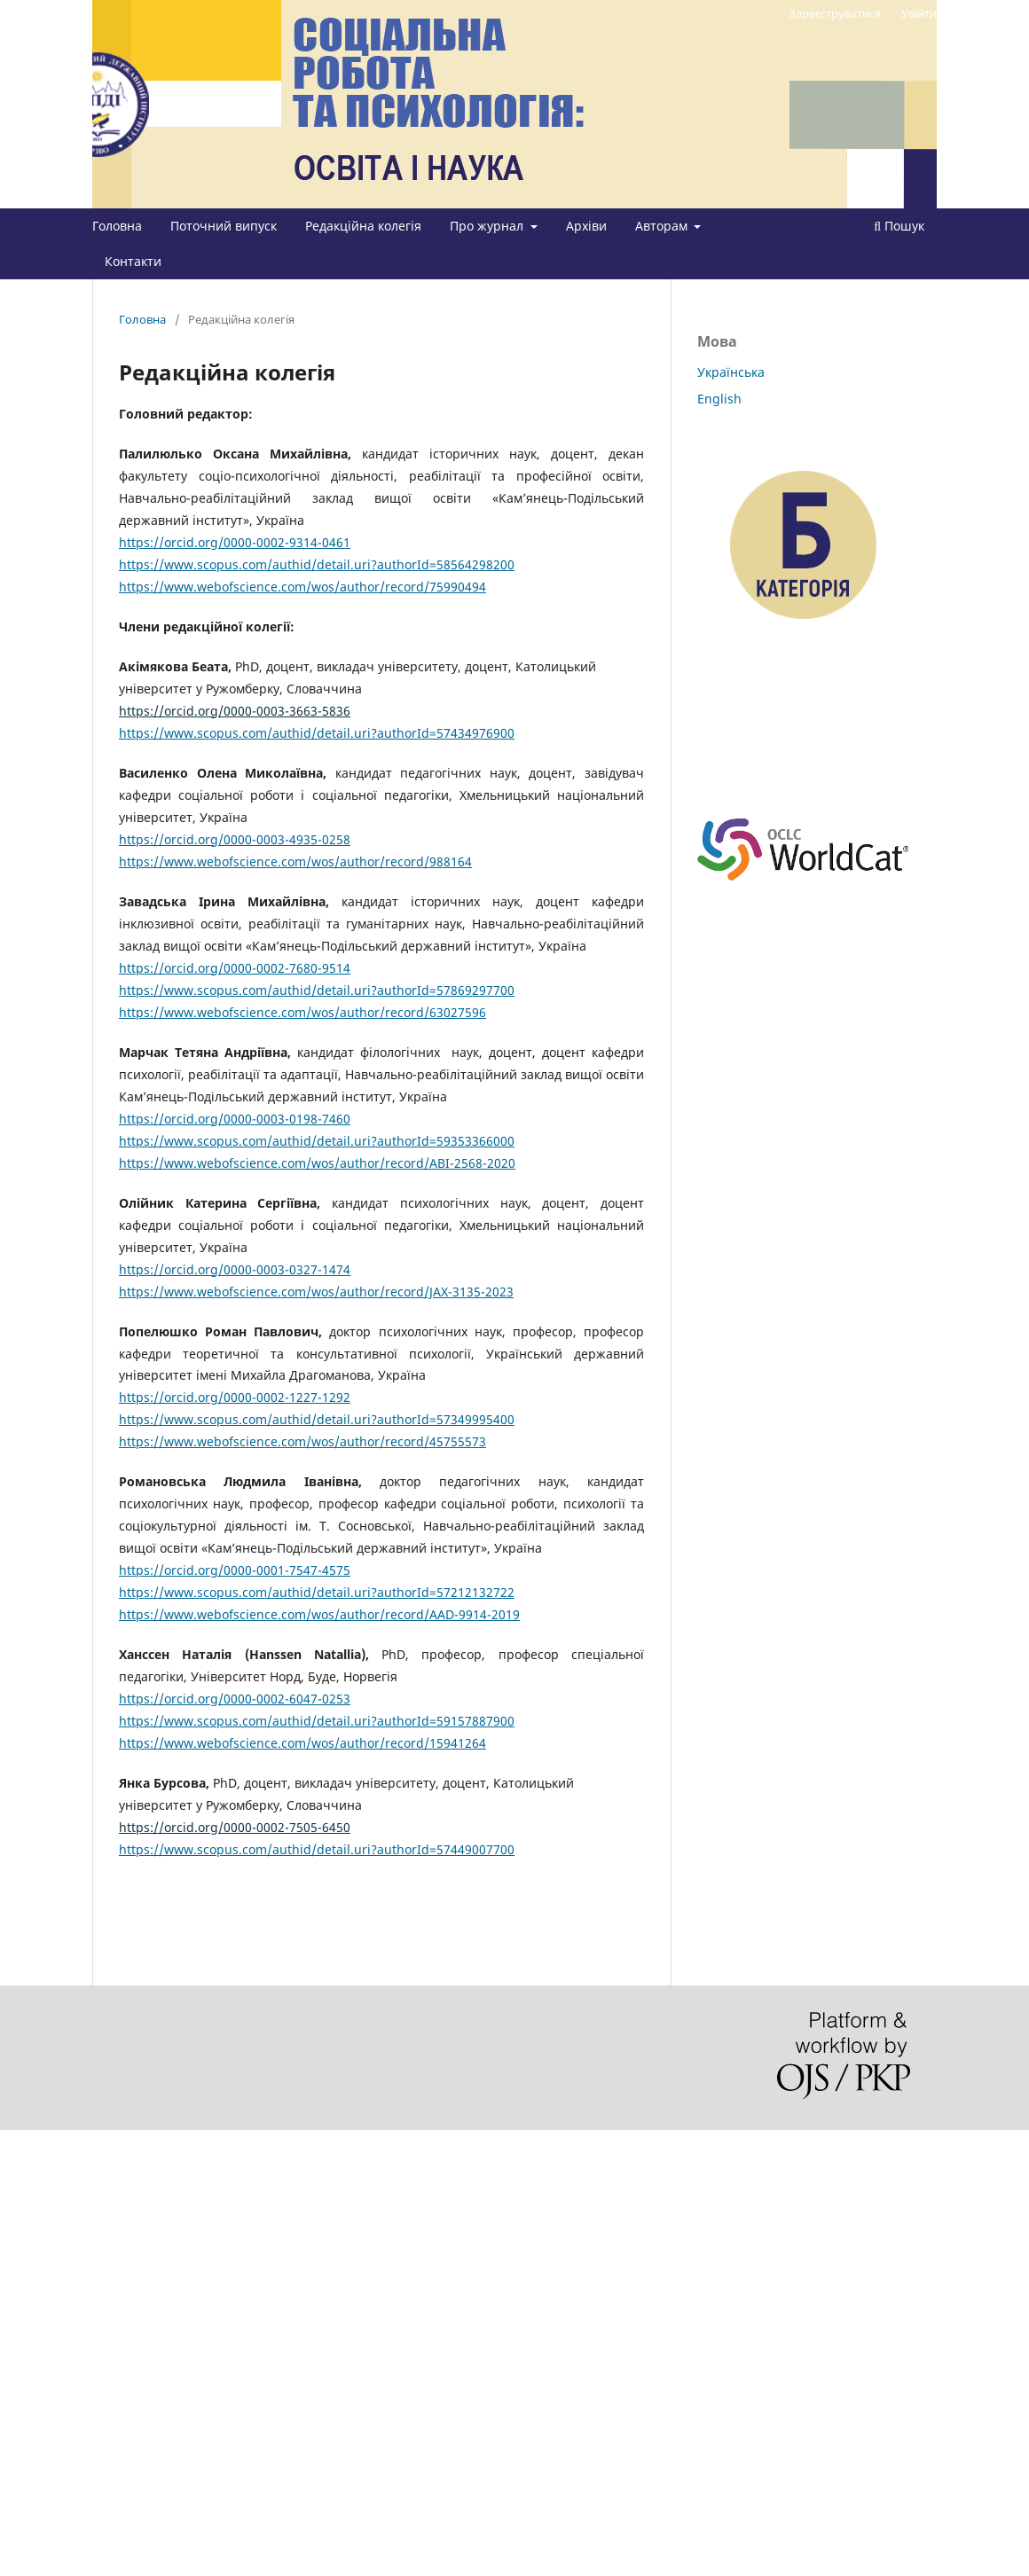 The image size is (1029, 2576). Describe the element at coordinates (295, 861) in the screenshot. I see `https://www.webofscience.com/wos/author/record/988164` at that location.